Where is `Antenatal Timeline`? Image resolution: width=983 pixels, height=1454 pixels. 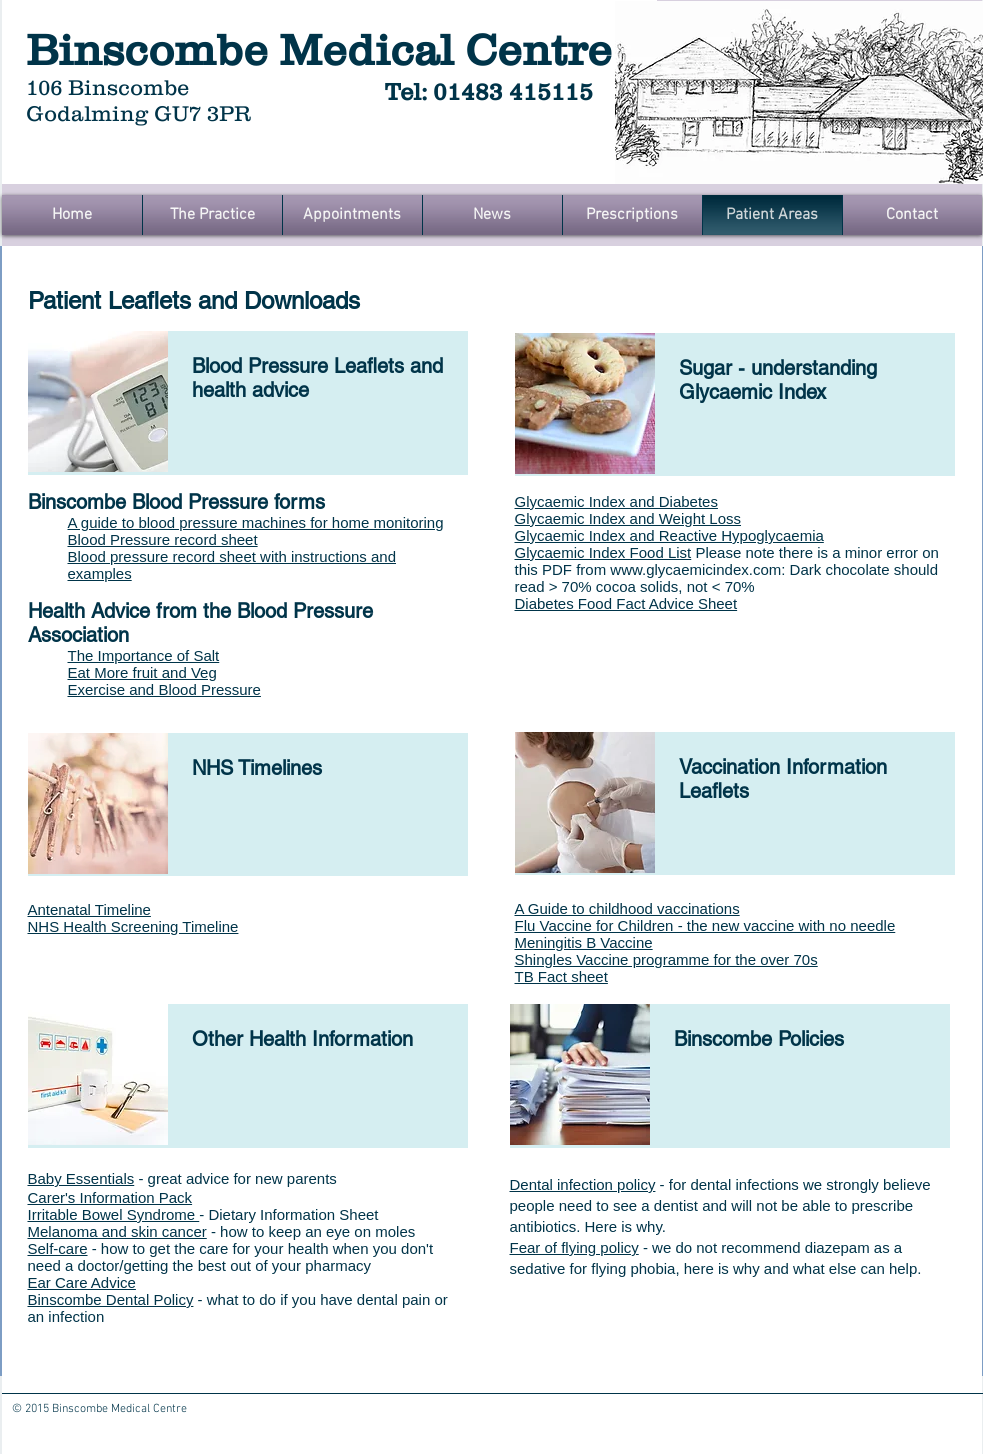 Antenatal Timeline is located at coordinates (89, 909).